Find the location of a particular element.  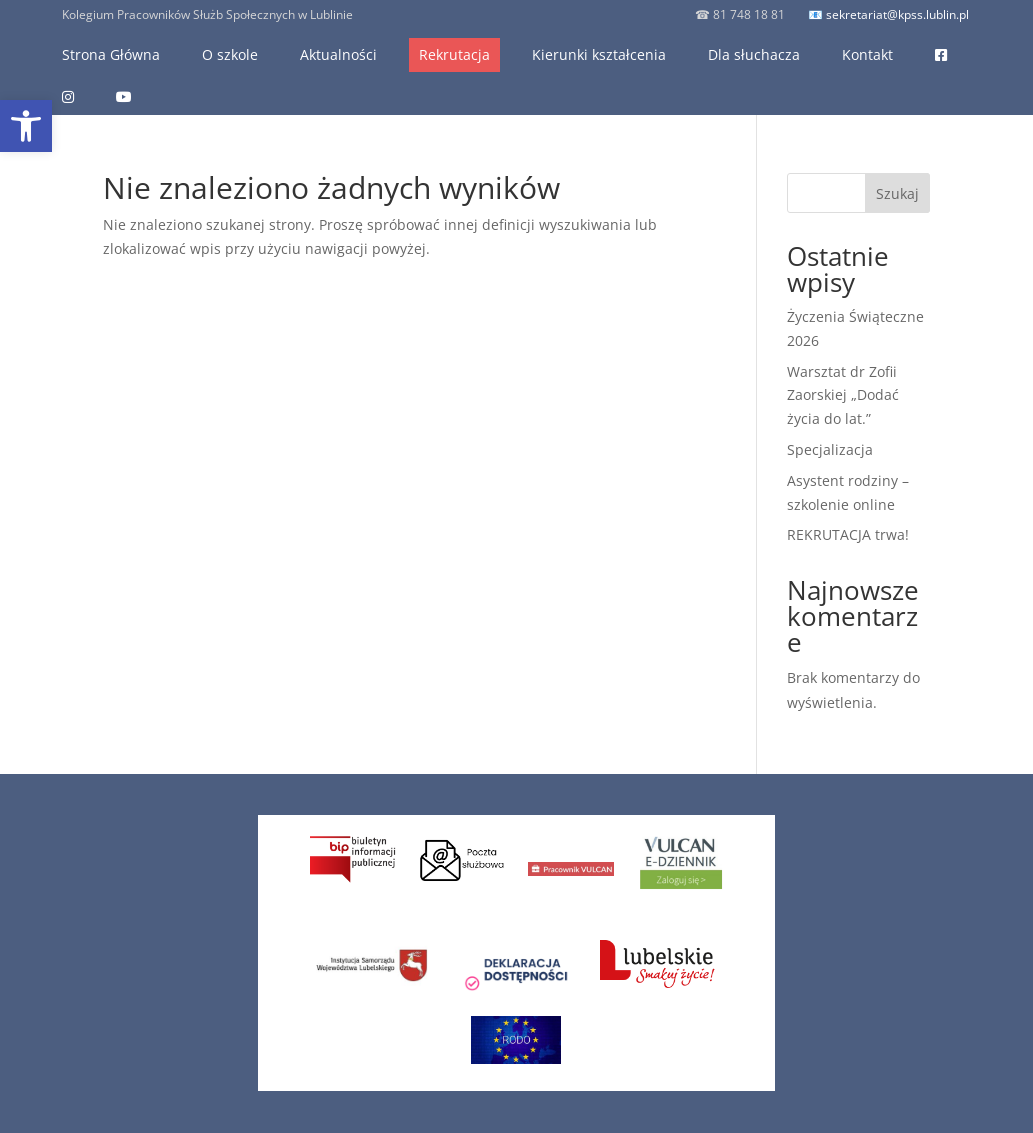

Warsztat dr Zofii Zaorskiej „Dodać życia do lat.” is located at coordinates (843, 395).